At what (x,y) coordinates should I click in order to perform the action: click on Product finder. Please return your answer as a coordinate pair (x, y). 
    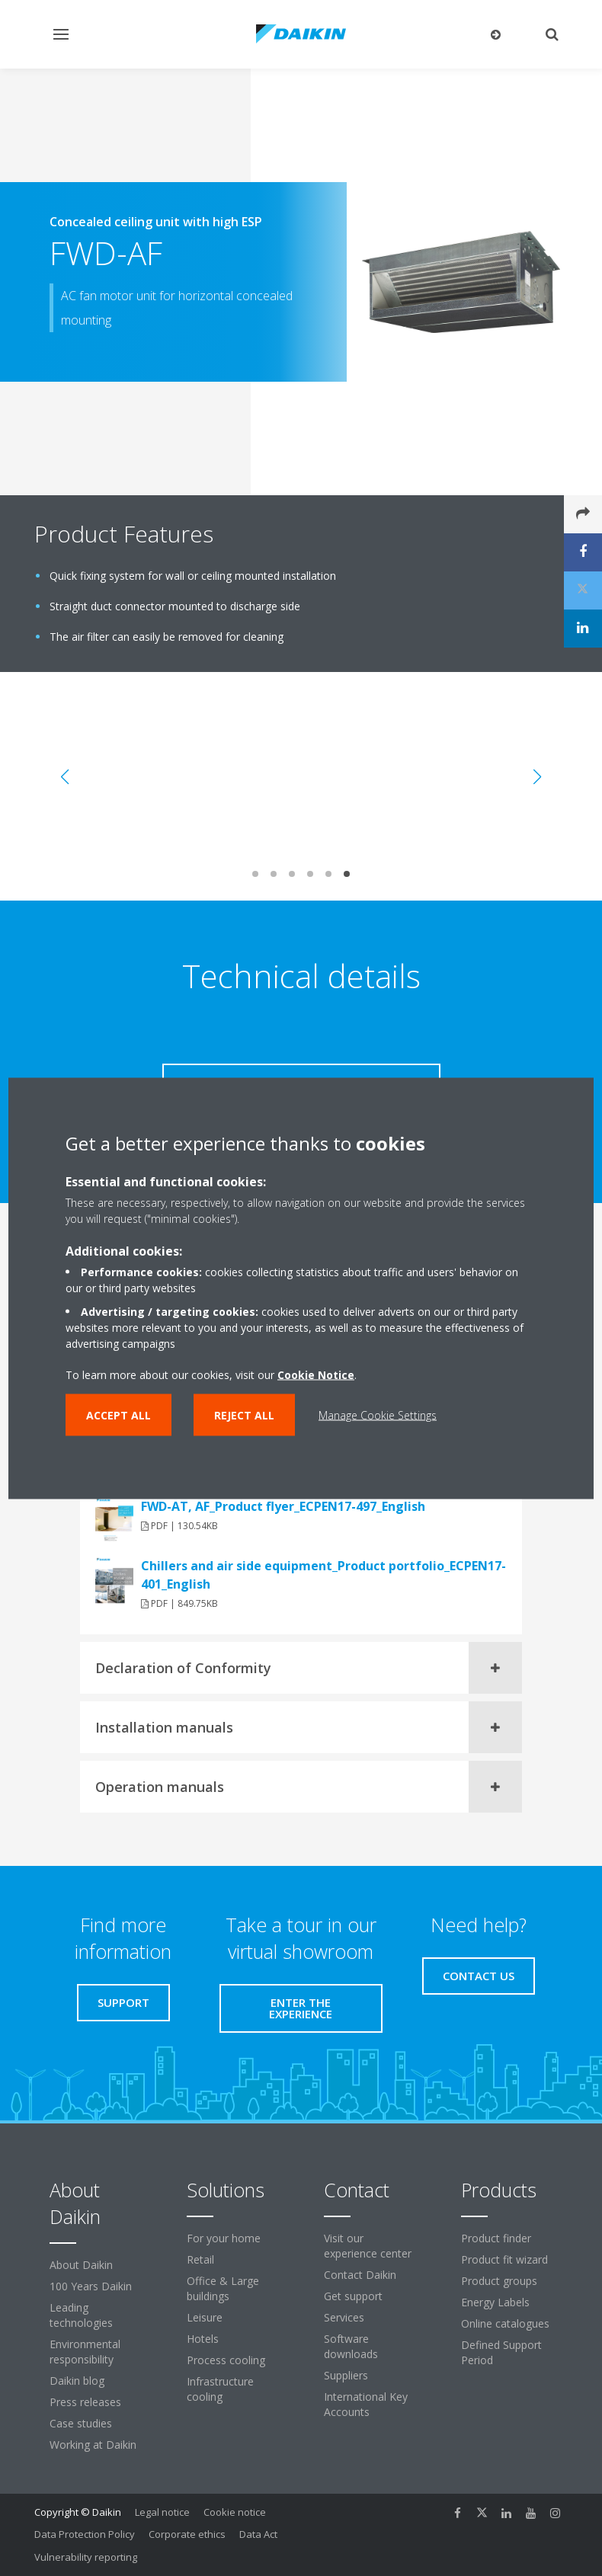
    Looking at the image, I should click on (496, 2238).